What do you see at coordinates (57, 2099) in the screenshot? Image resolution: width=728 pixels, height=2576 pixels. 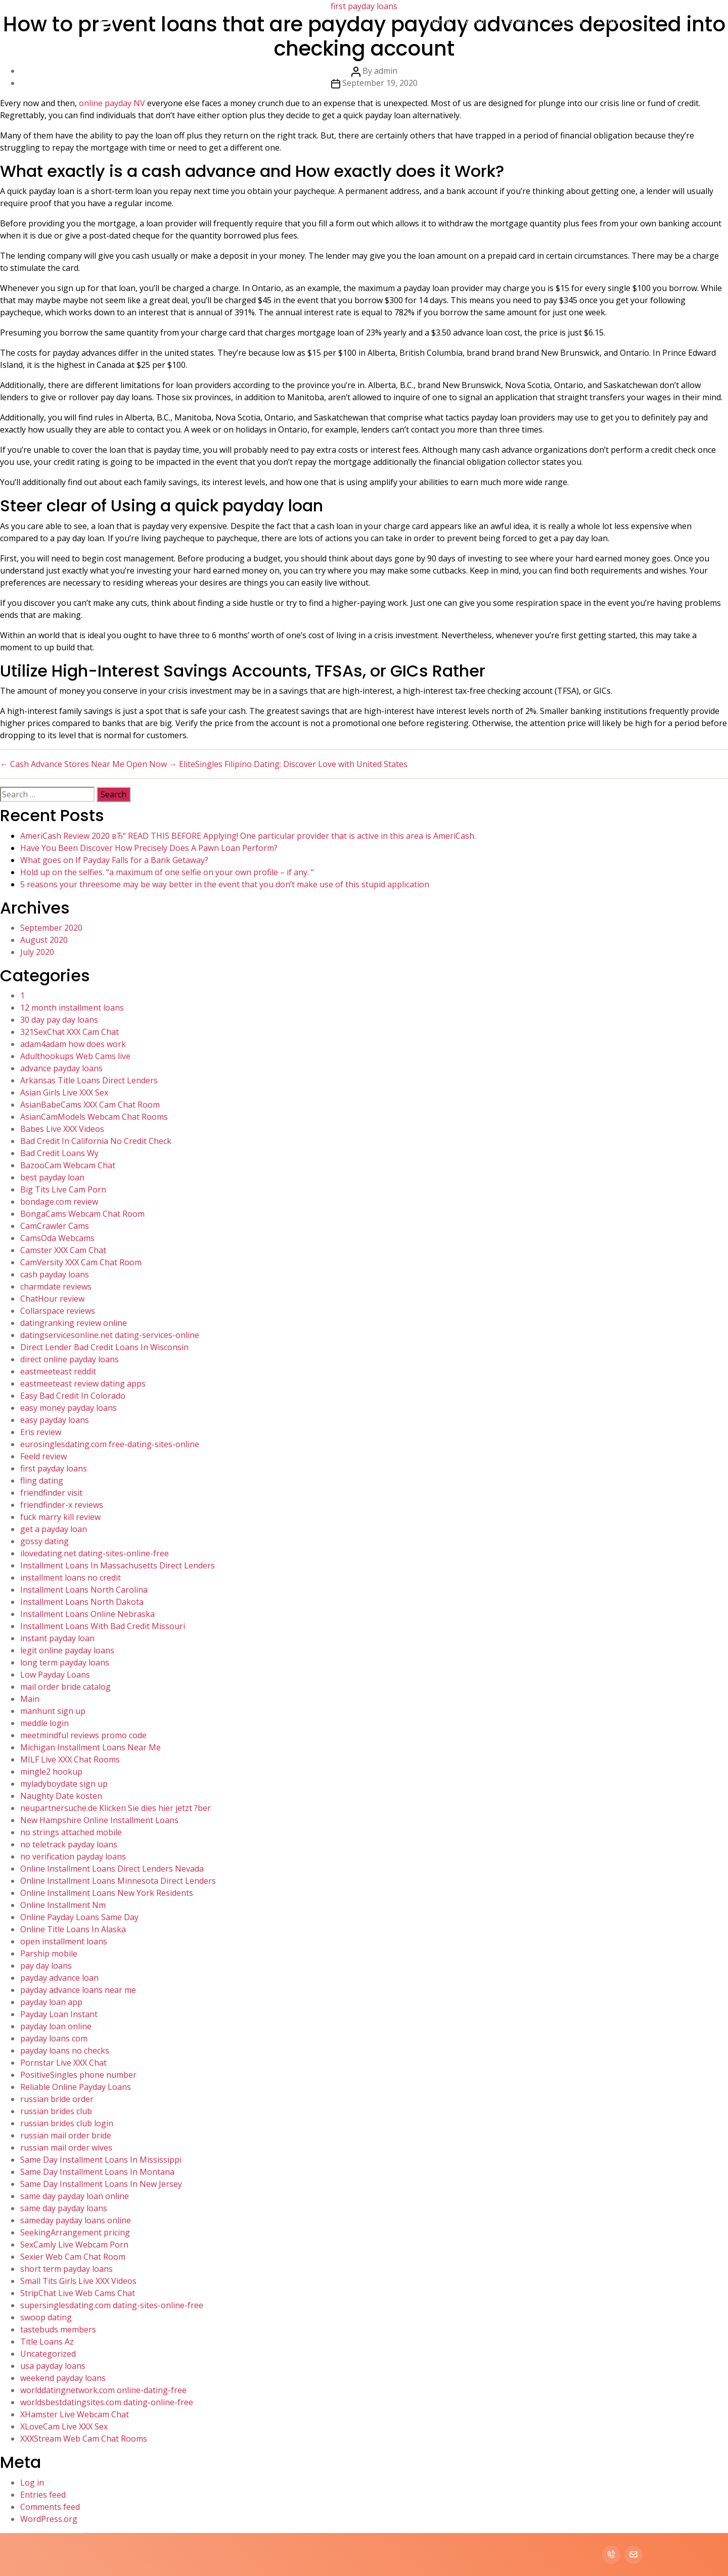 I see `russian bride order` at bounding box center [57, 2099].